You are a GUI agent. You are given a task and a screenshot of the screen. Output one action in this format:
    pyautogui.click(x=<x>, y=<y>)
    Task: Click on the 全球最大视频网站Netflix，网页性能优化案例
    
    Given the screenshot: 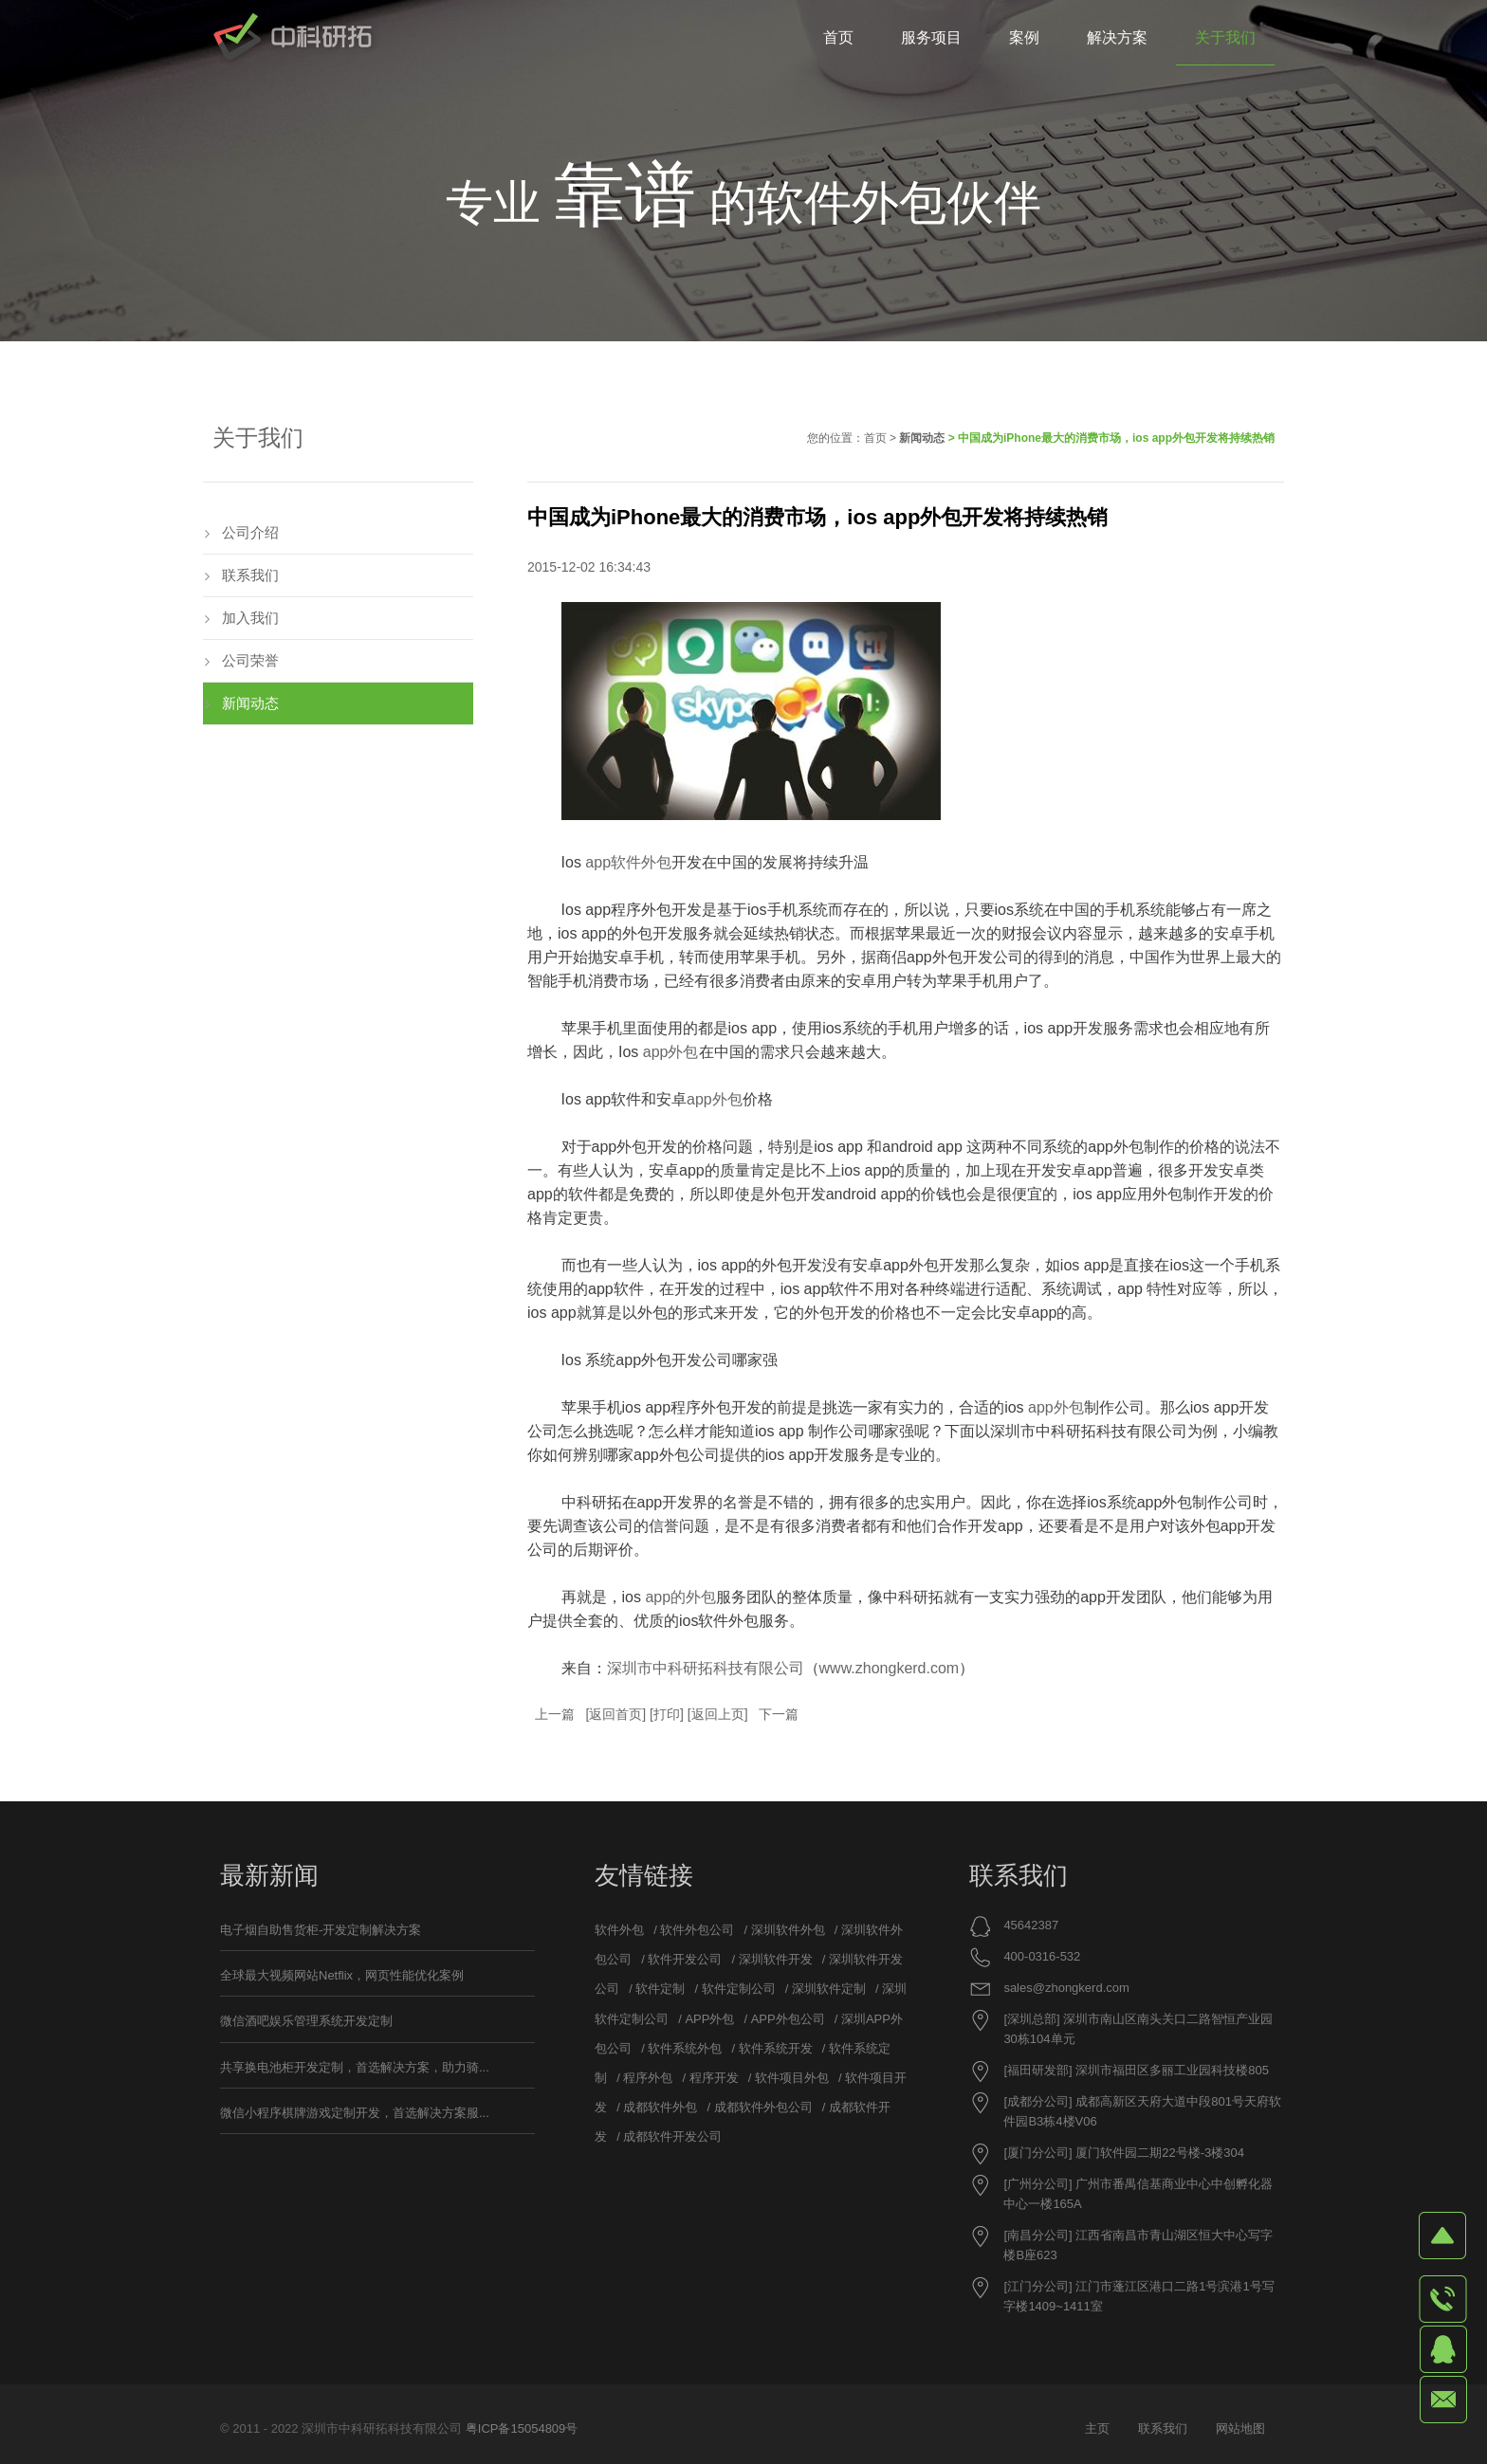 What is the action you would take?
    pyautogui.click(x=342, y=1975)
    